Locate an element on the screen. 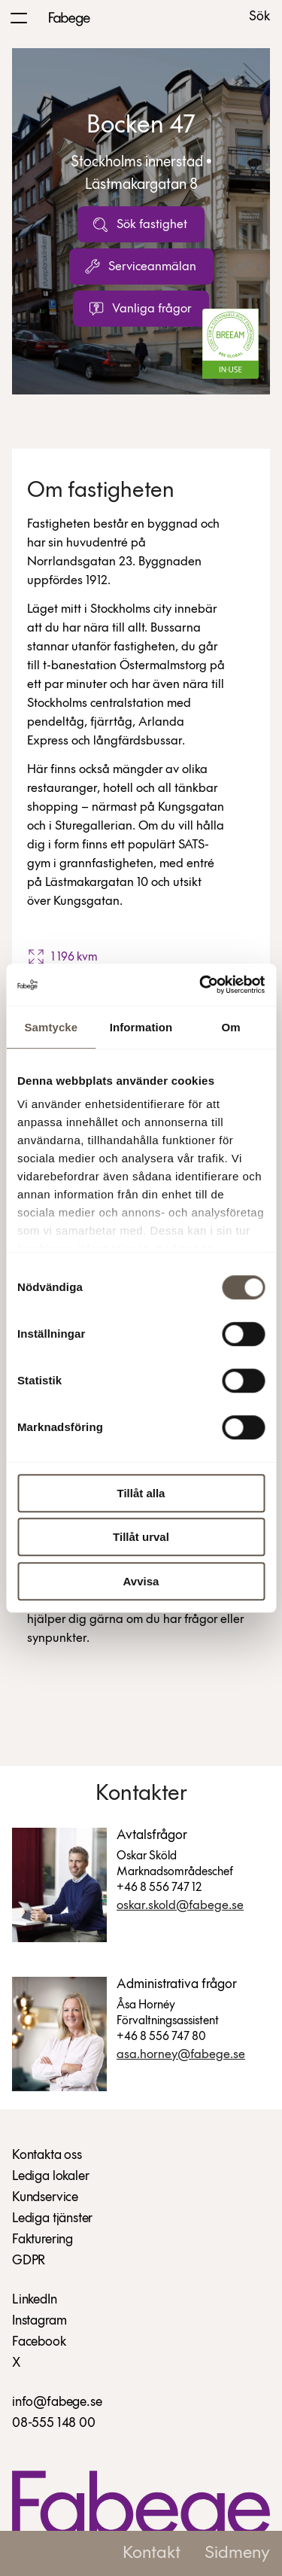  Kontakta oss is located at coordinates (47, 2155).